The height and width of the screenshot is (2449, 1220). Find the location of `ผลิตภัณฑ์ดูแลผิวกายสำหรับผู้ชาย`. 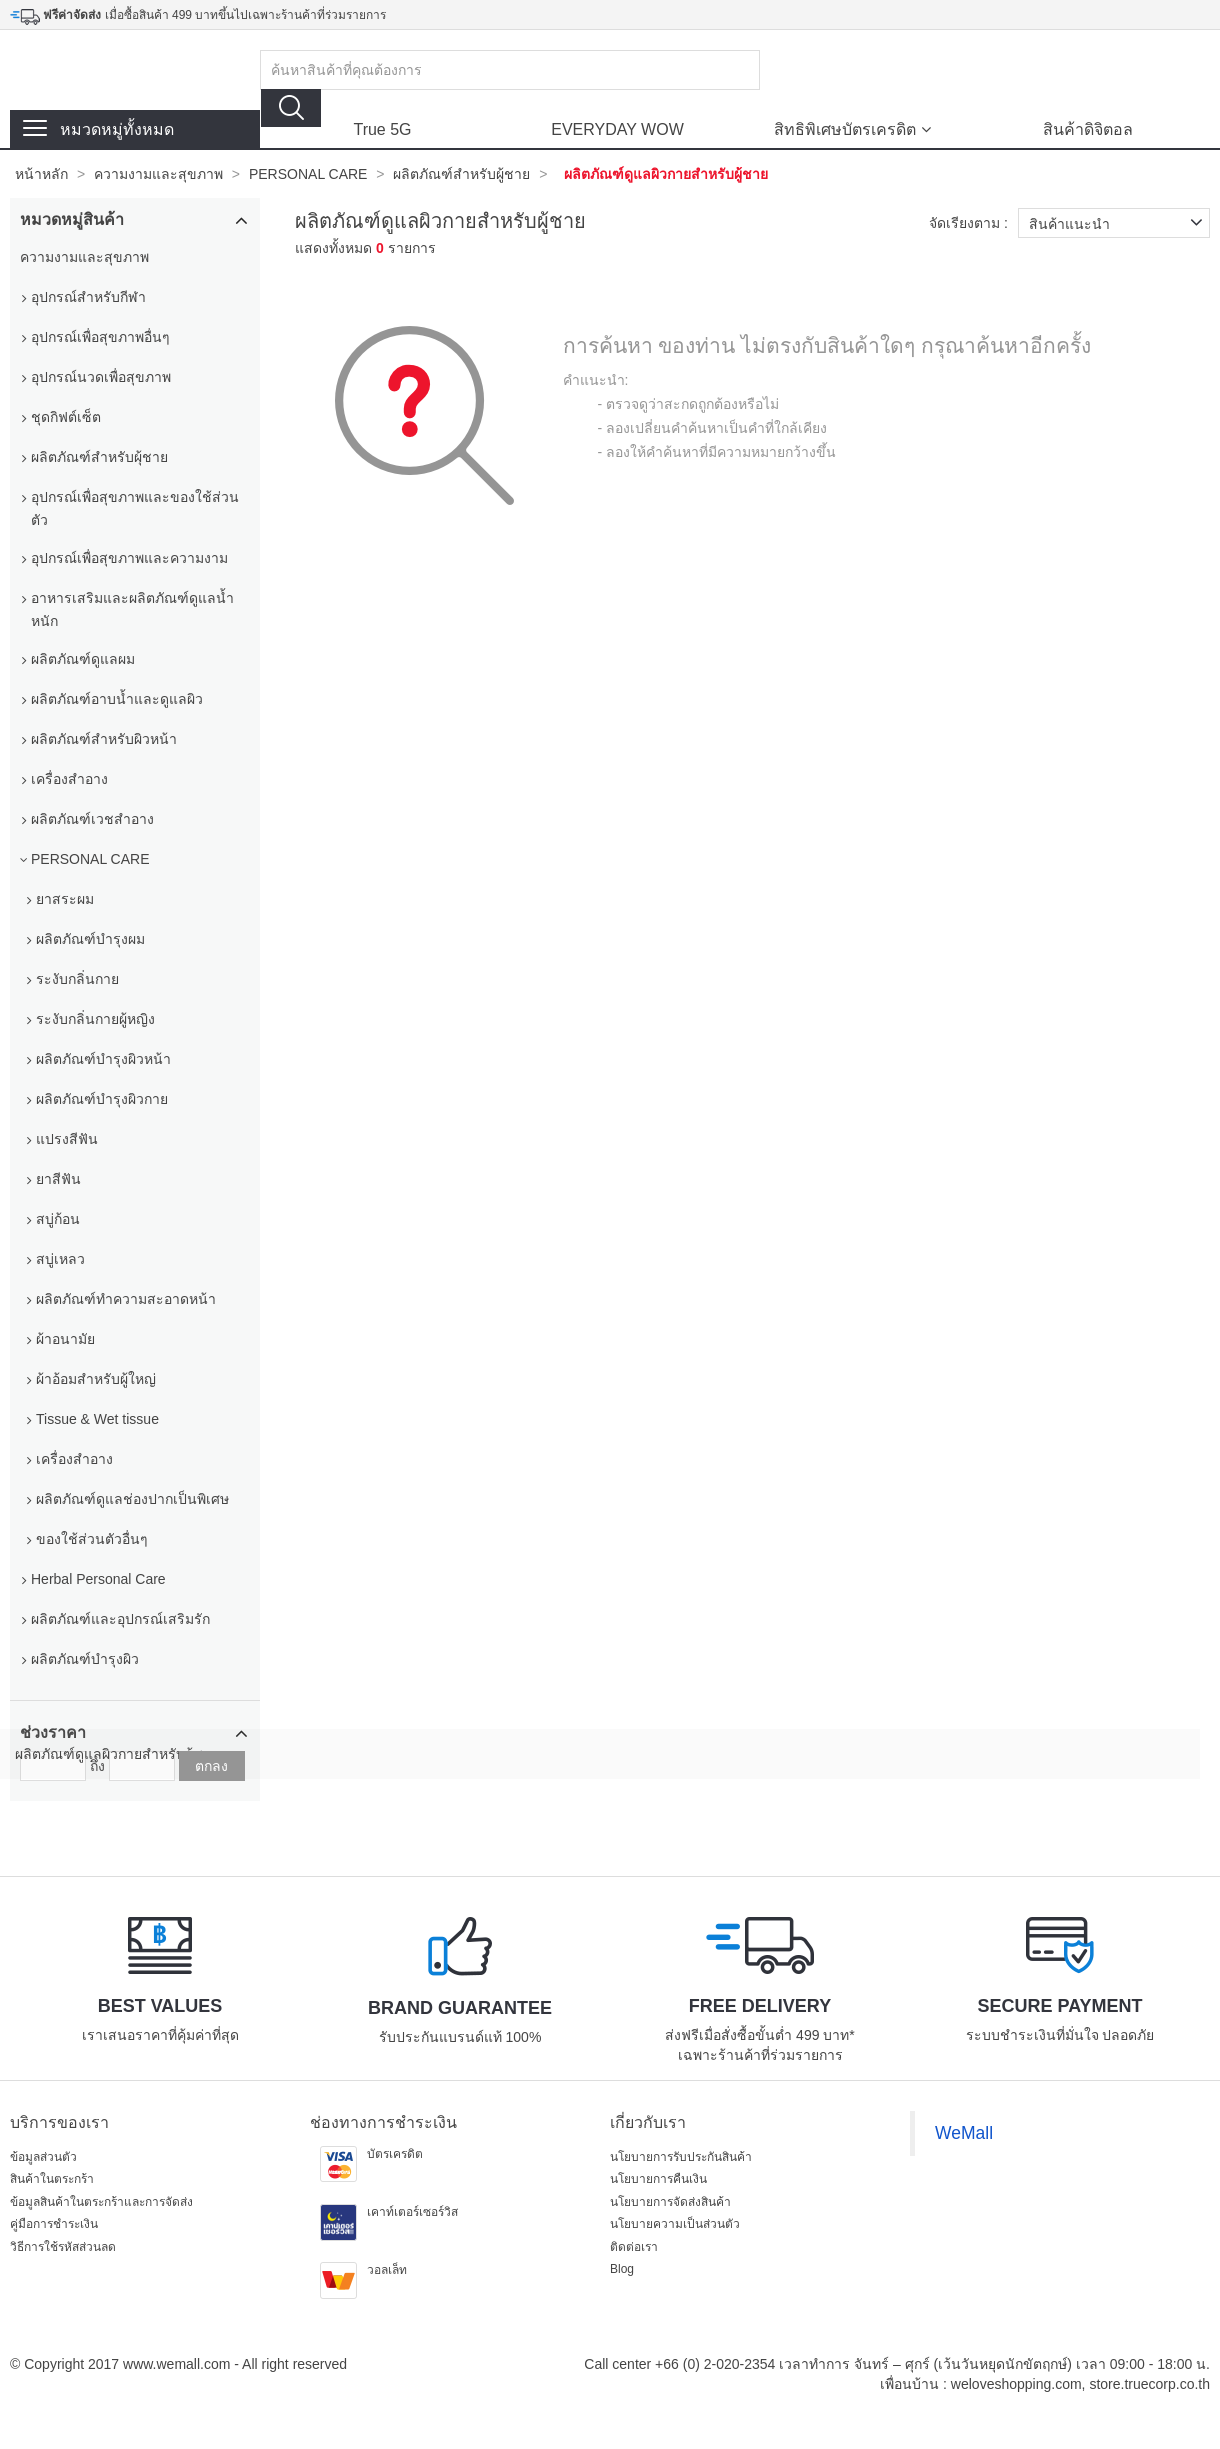

ผลิตภัณฑ์ดูแลผิวกายสำหรับผู้ชาย is located at coordinates (666, 174).